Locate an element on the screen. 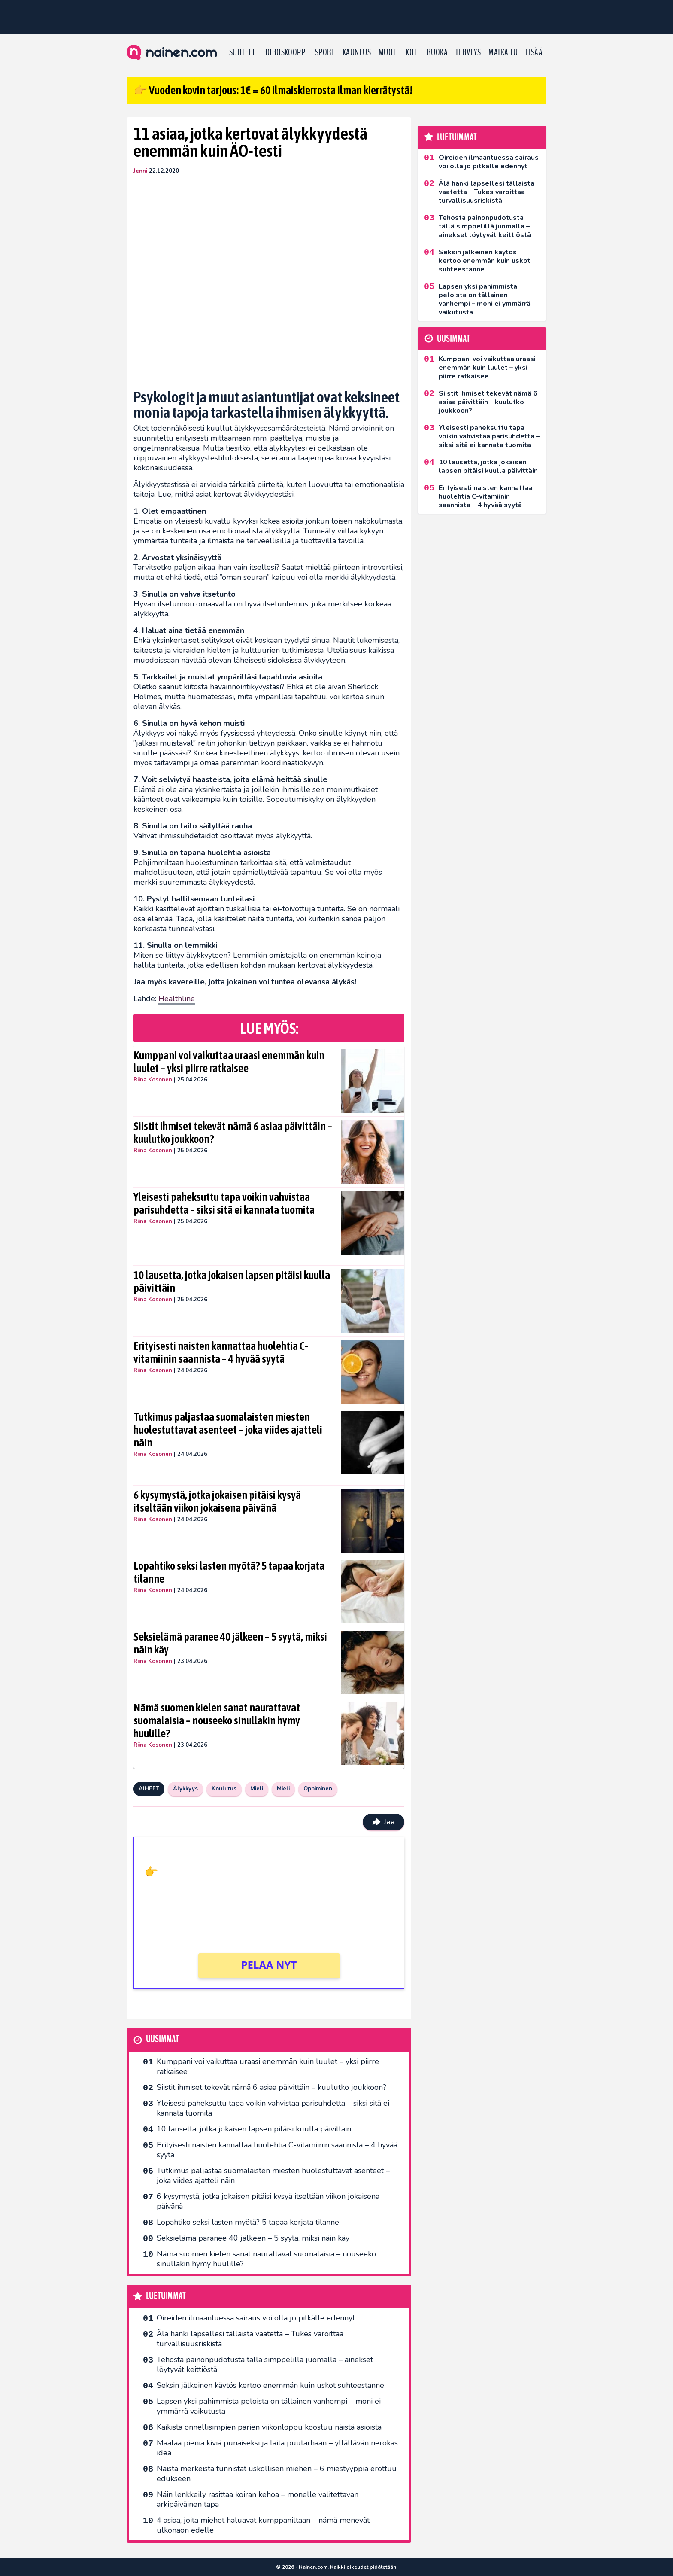  Näistä merkeistä tunnistat uskollisen miehen – 6 miestyyppiä erottuu edukseen is located at coordinates (277, 2473).